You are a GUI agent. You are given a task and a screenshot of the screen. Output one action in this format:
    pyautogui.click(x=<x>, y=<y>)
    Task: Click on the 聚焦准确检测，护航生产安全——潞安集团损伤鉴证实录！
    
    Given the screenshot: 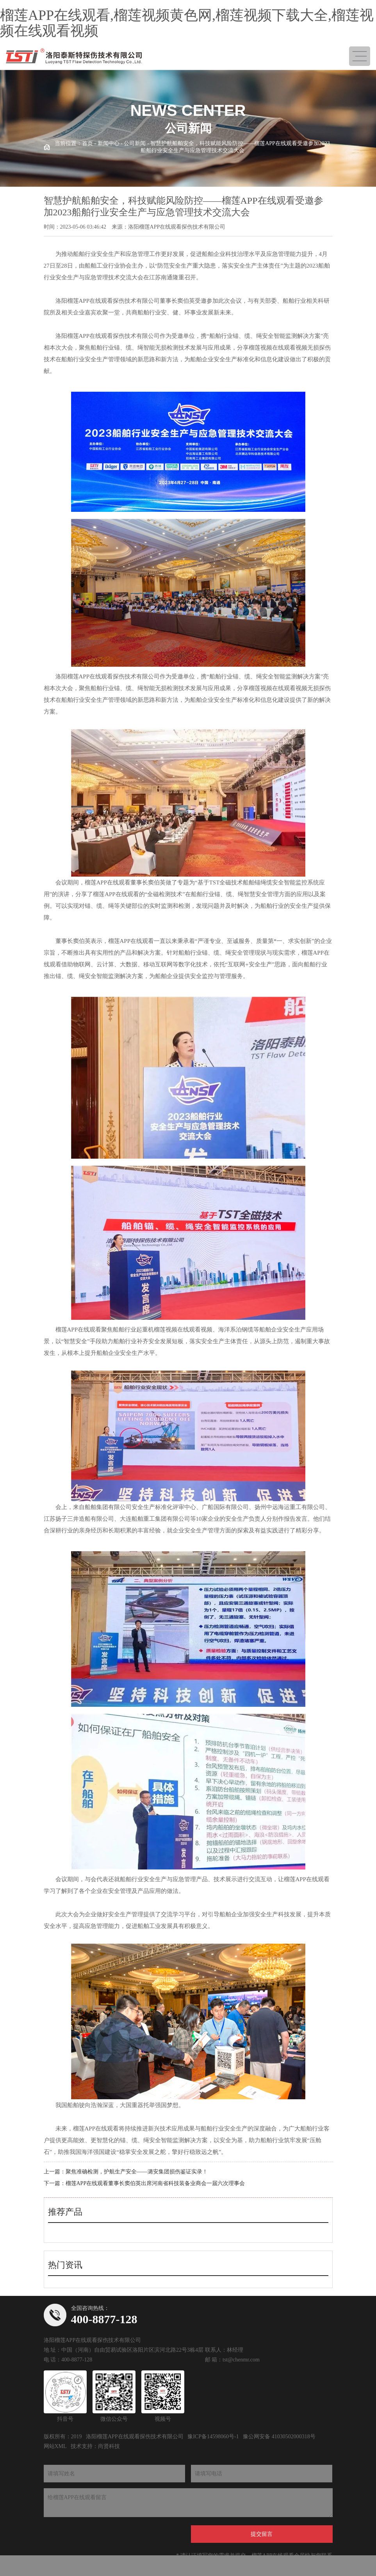 What is the action you would take?
    pyautogui.click(x=137, y=2172)
    